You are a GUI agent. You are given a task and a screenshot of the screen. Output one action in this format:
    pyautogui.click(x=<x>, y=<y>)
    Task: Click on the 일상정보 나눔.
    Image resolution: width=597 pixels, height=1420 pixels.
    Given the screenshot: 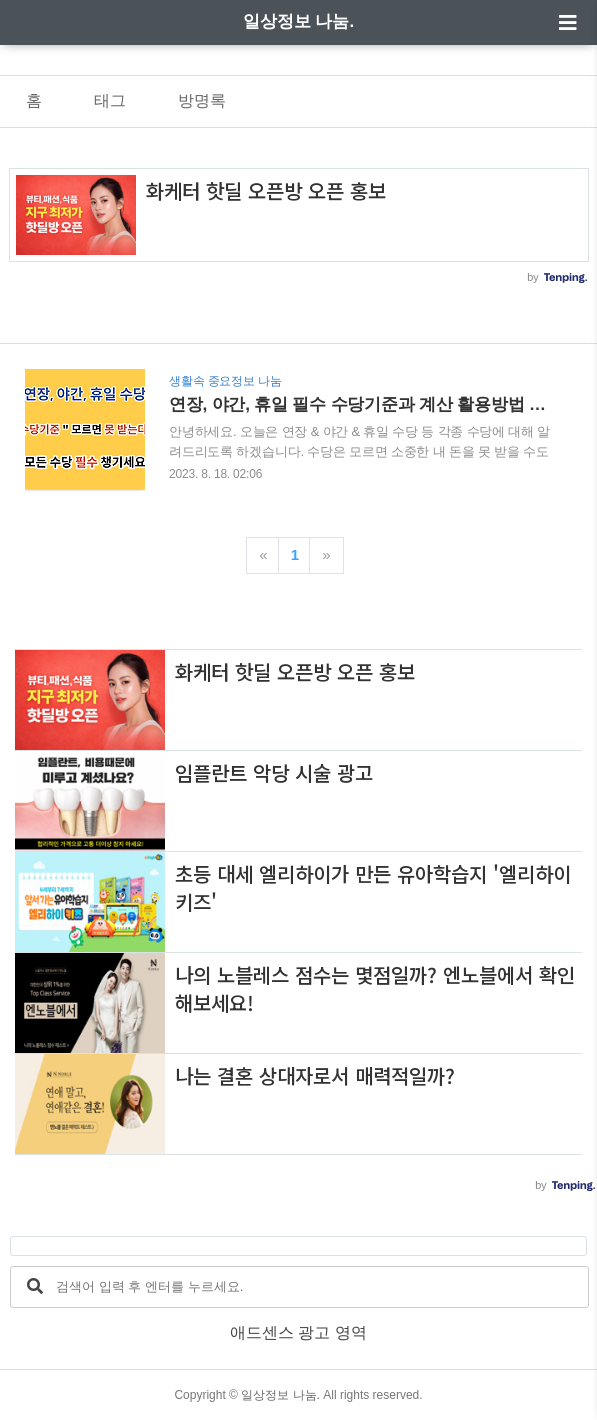 What is the action you would take?
    pyautogui.click(x=298, y=21)
    